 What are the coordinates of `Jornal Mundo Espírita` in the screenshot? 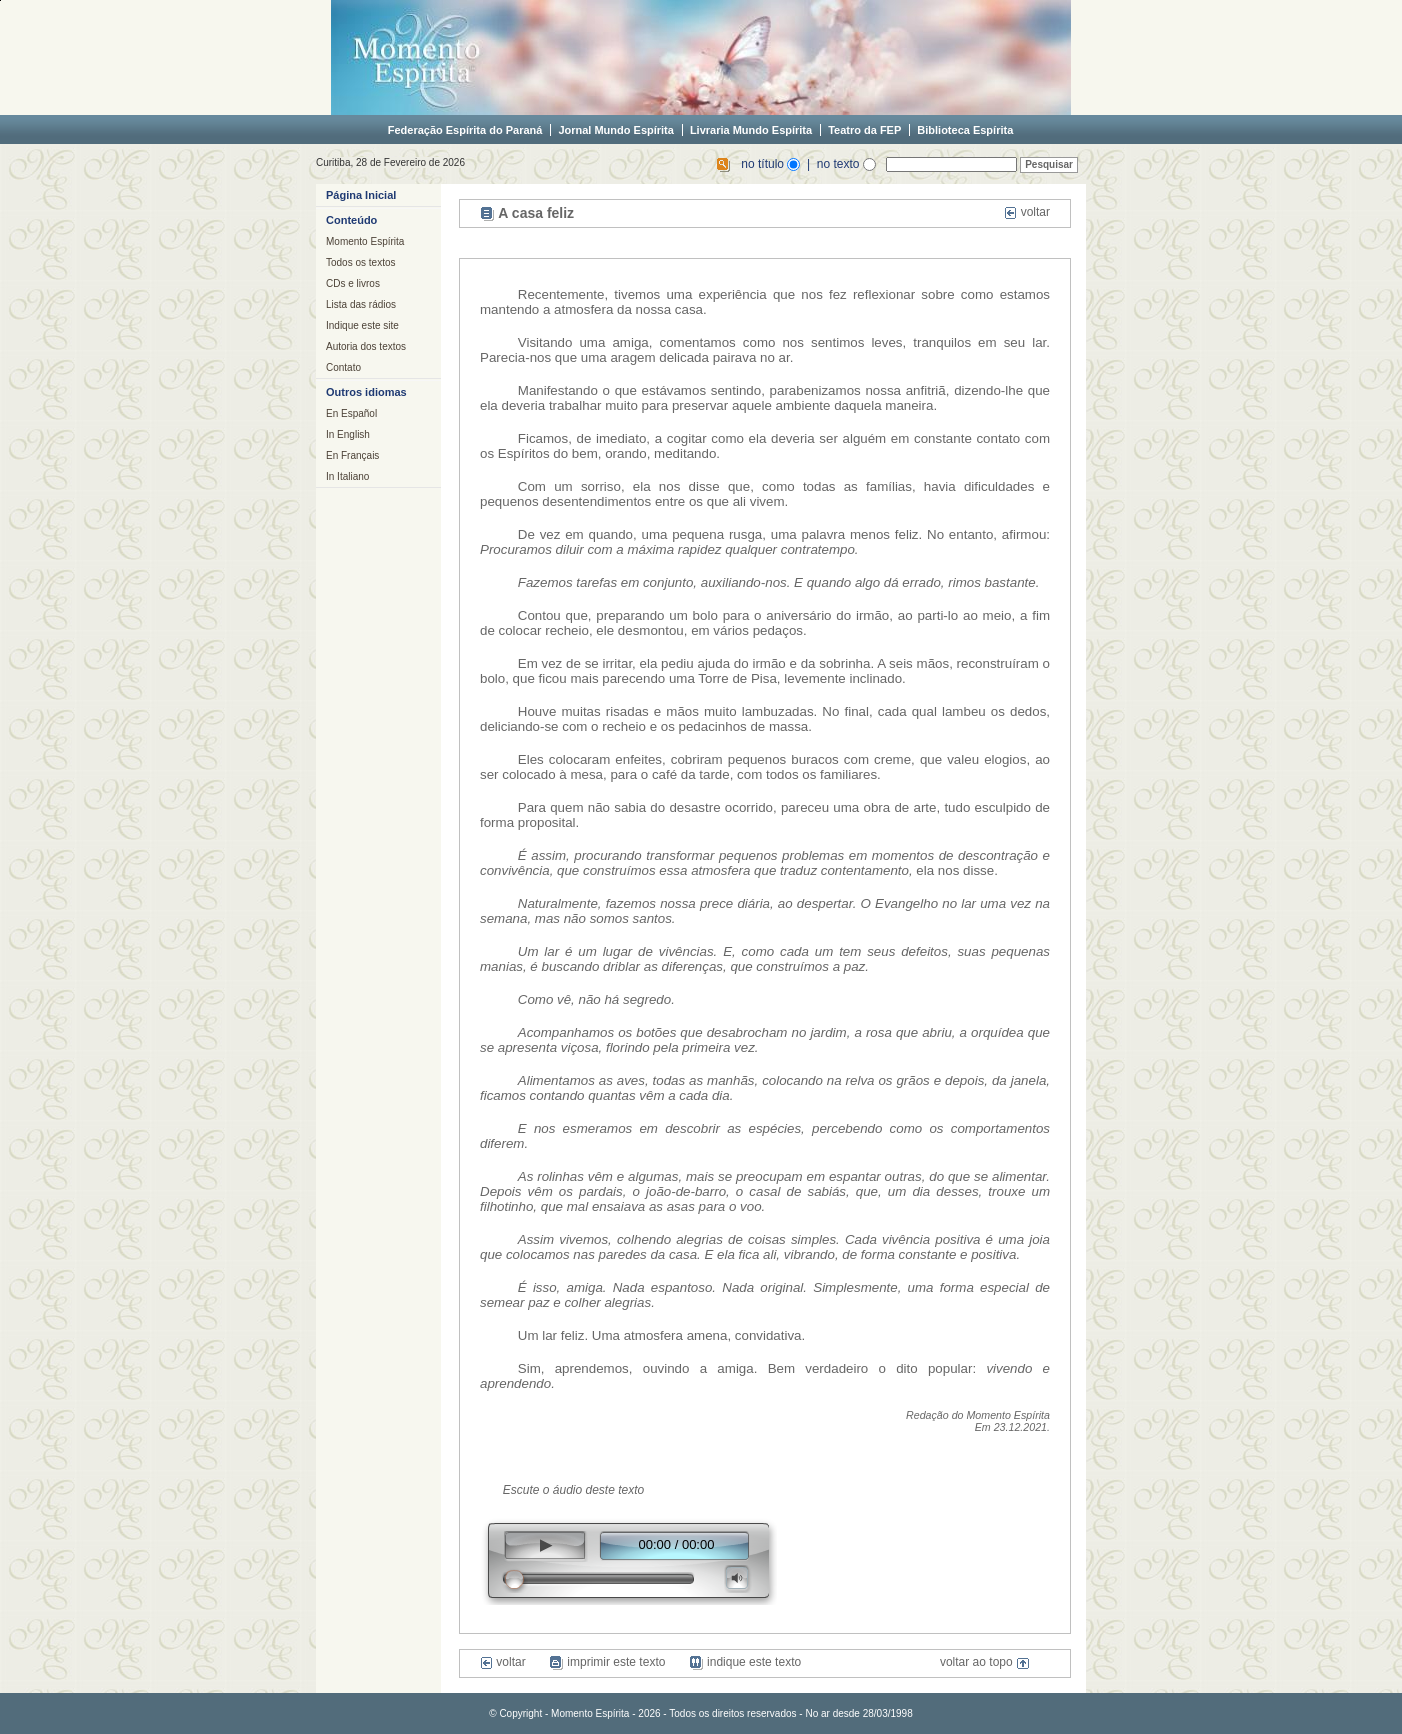 It's located at (616, 130).